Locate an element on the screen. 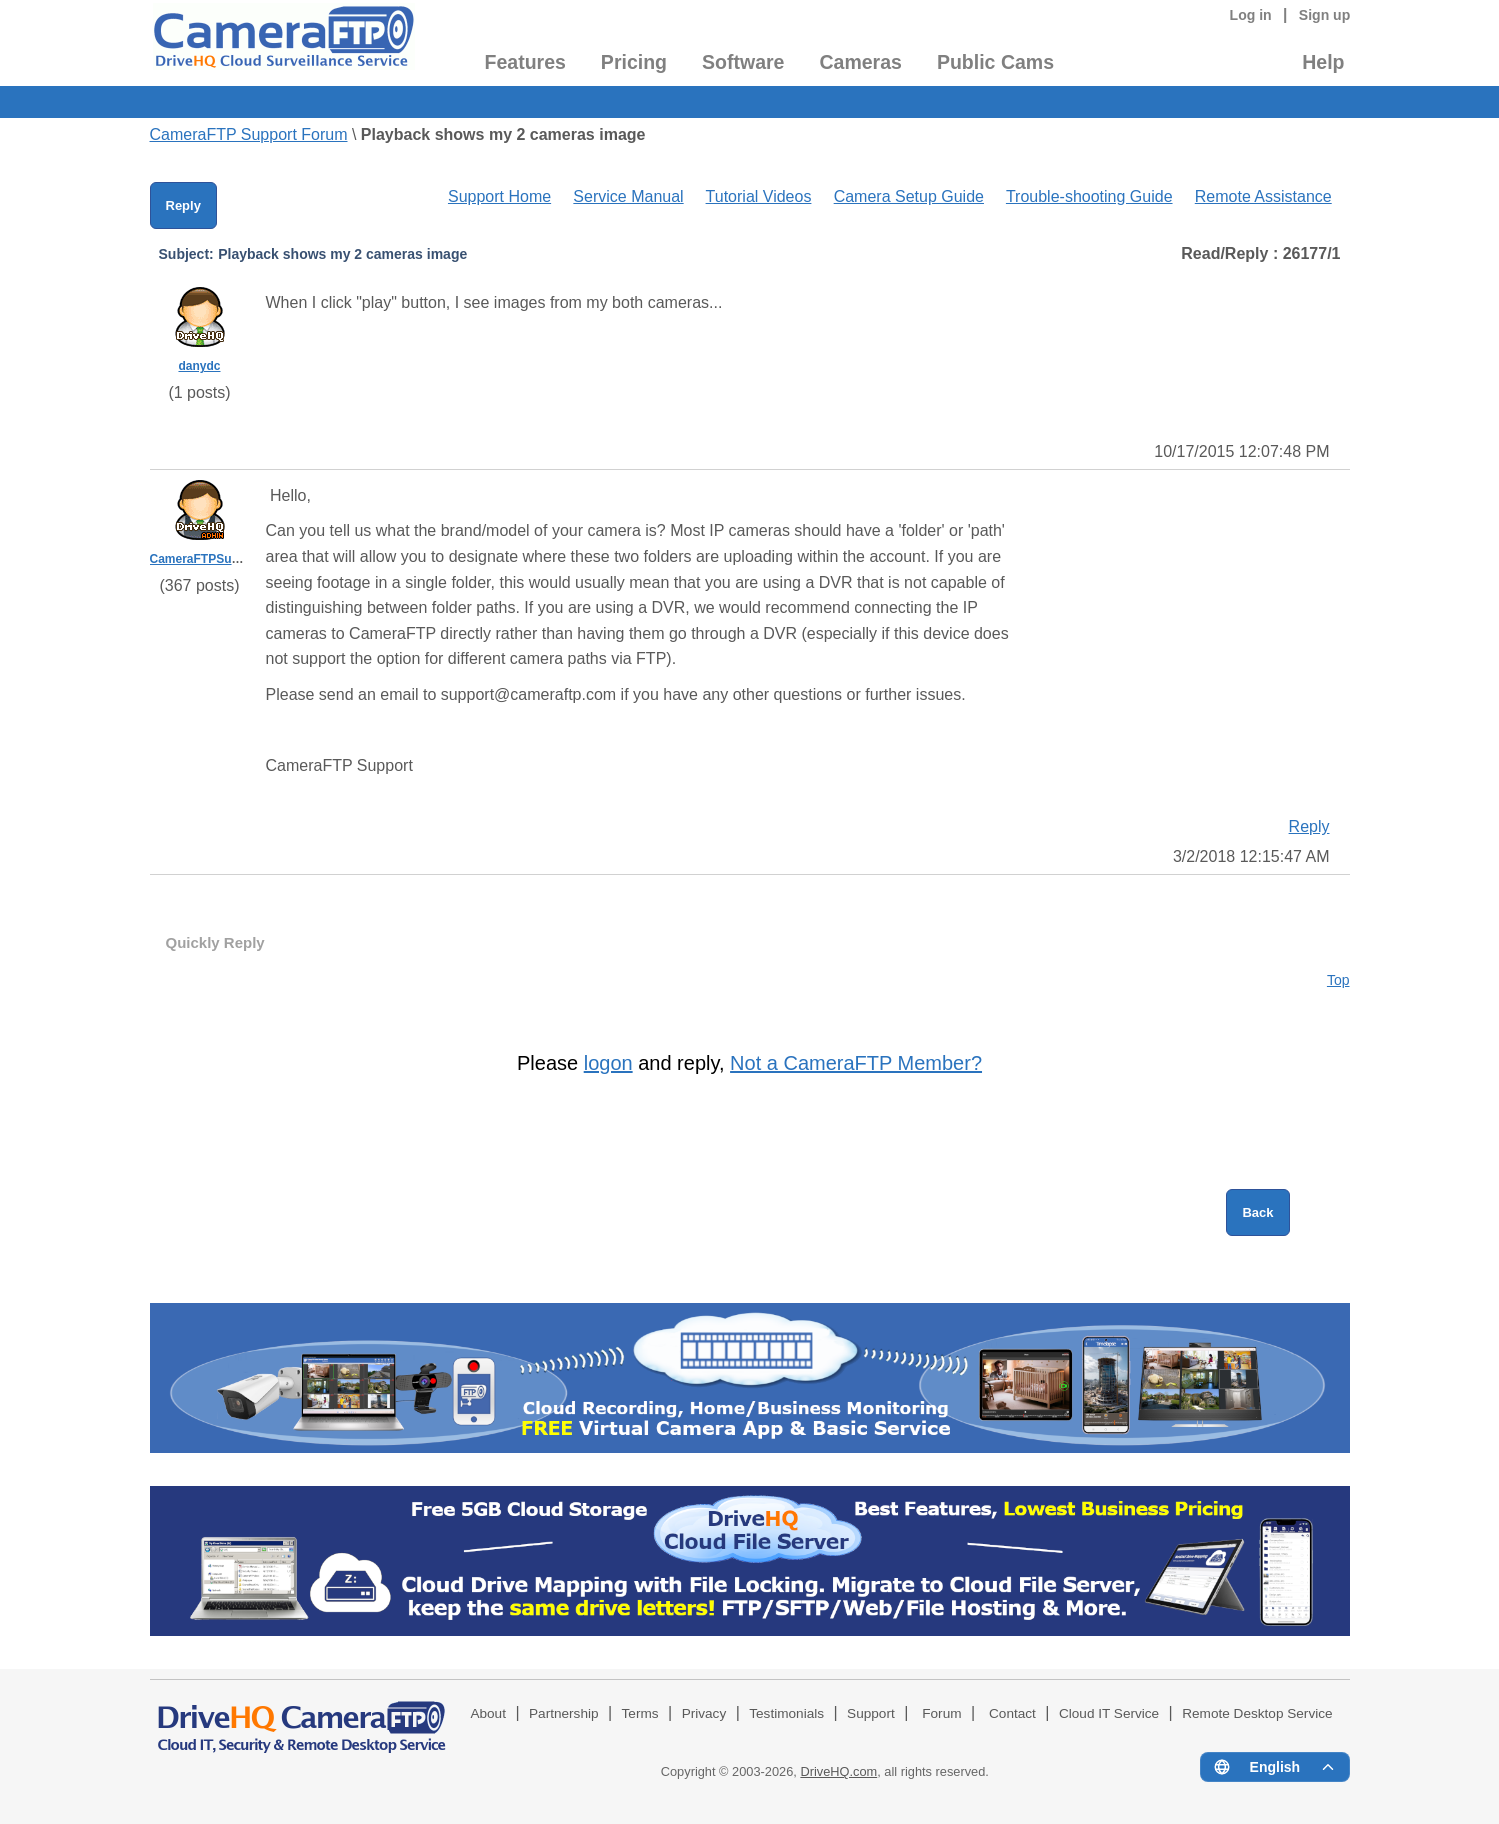 This screenshot has width=1499, height=1824. Camera Setup Guide is located at coordinates (909, 196).